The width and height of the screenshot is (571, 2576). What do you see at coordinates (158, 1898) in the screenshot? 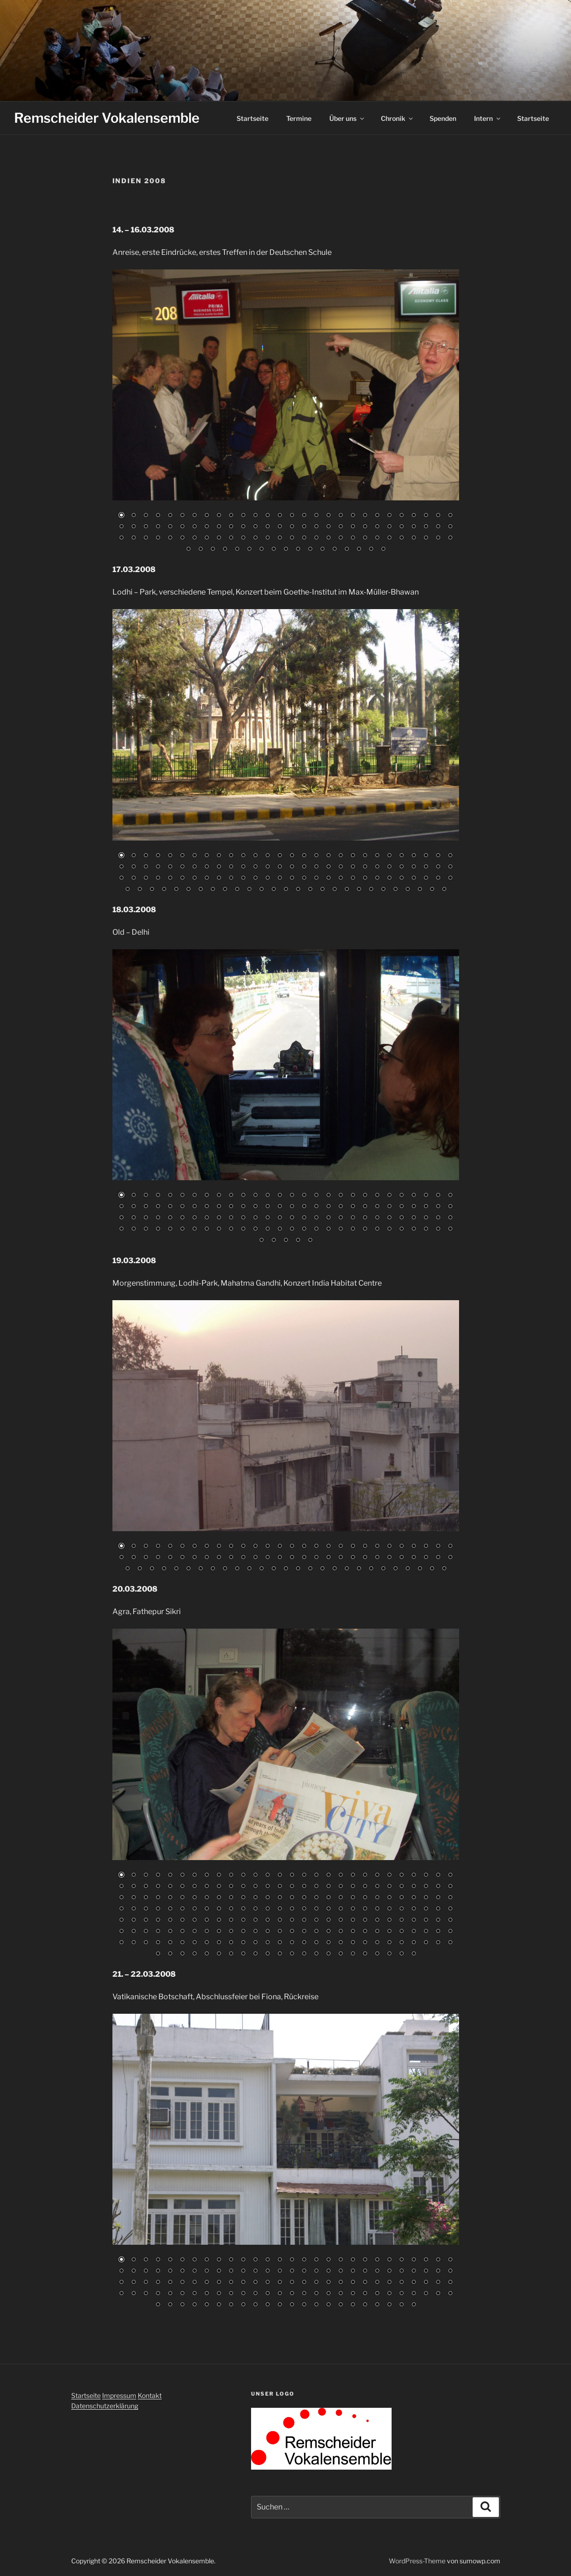
I see `60 [Show slide 60 of 218]` at bounding box center [158, 1898].